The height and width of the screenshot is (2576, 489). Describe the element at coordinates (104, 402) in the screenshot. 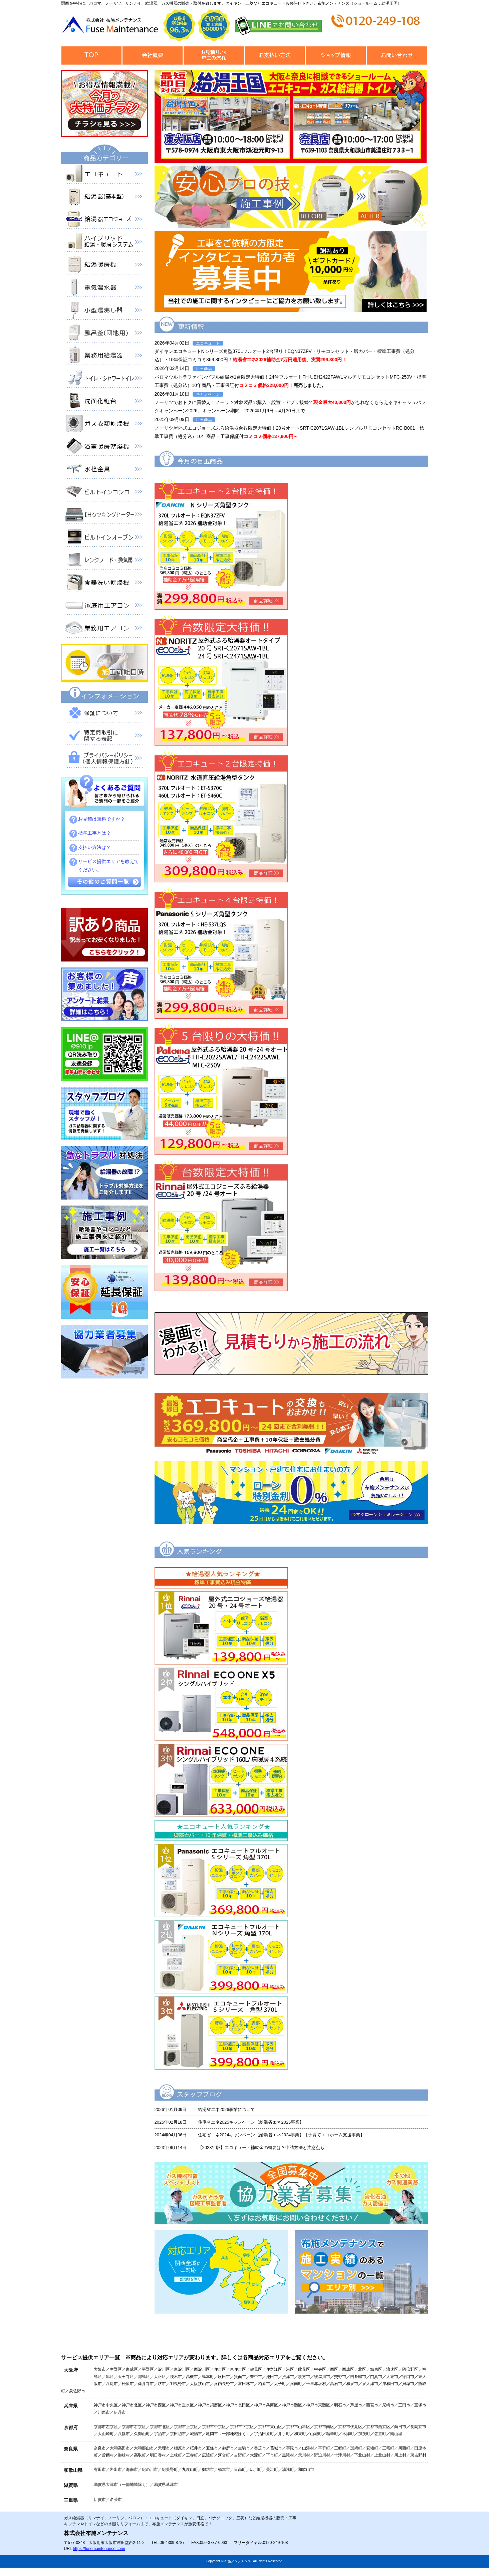

I see `洗面化粧台` at that location.